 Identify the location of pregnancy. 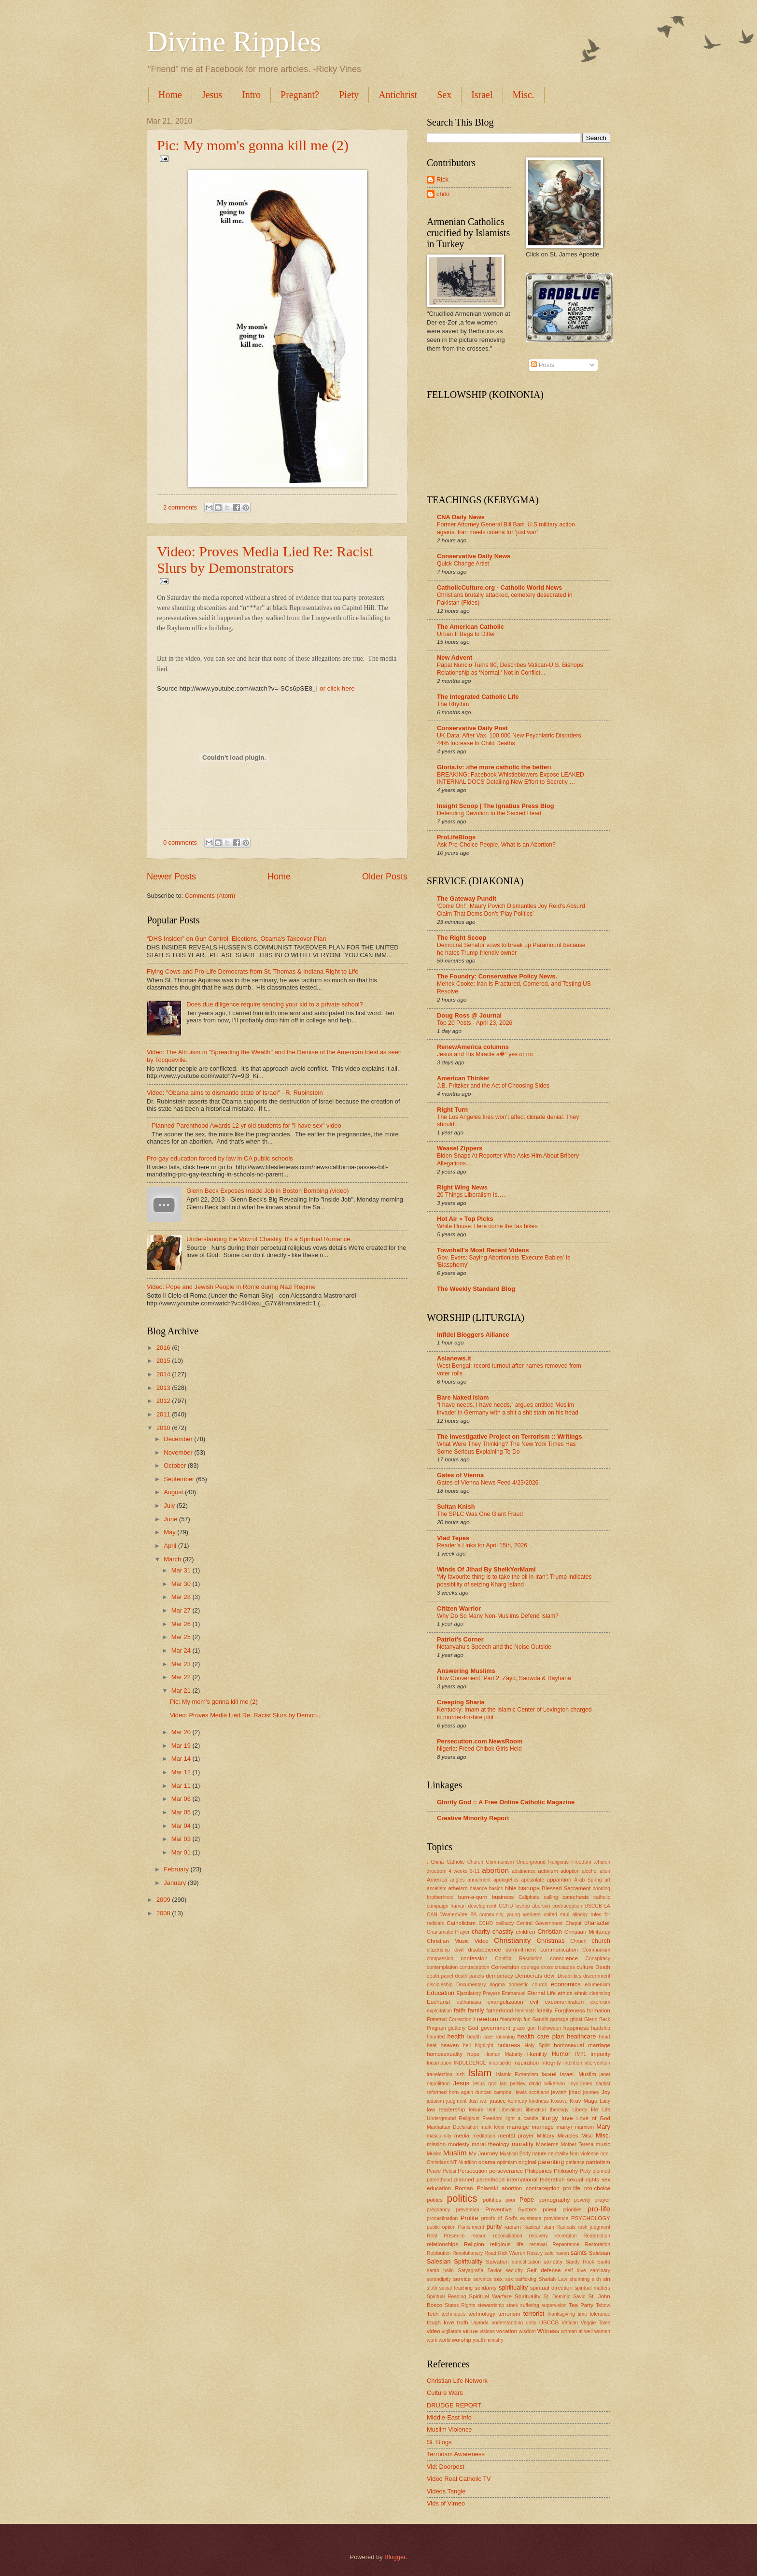
(438, 2209).